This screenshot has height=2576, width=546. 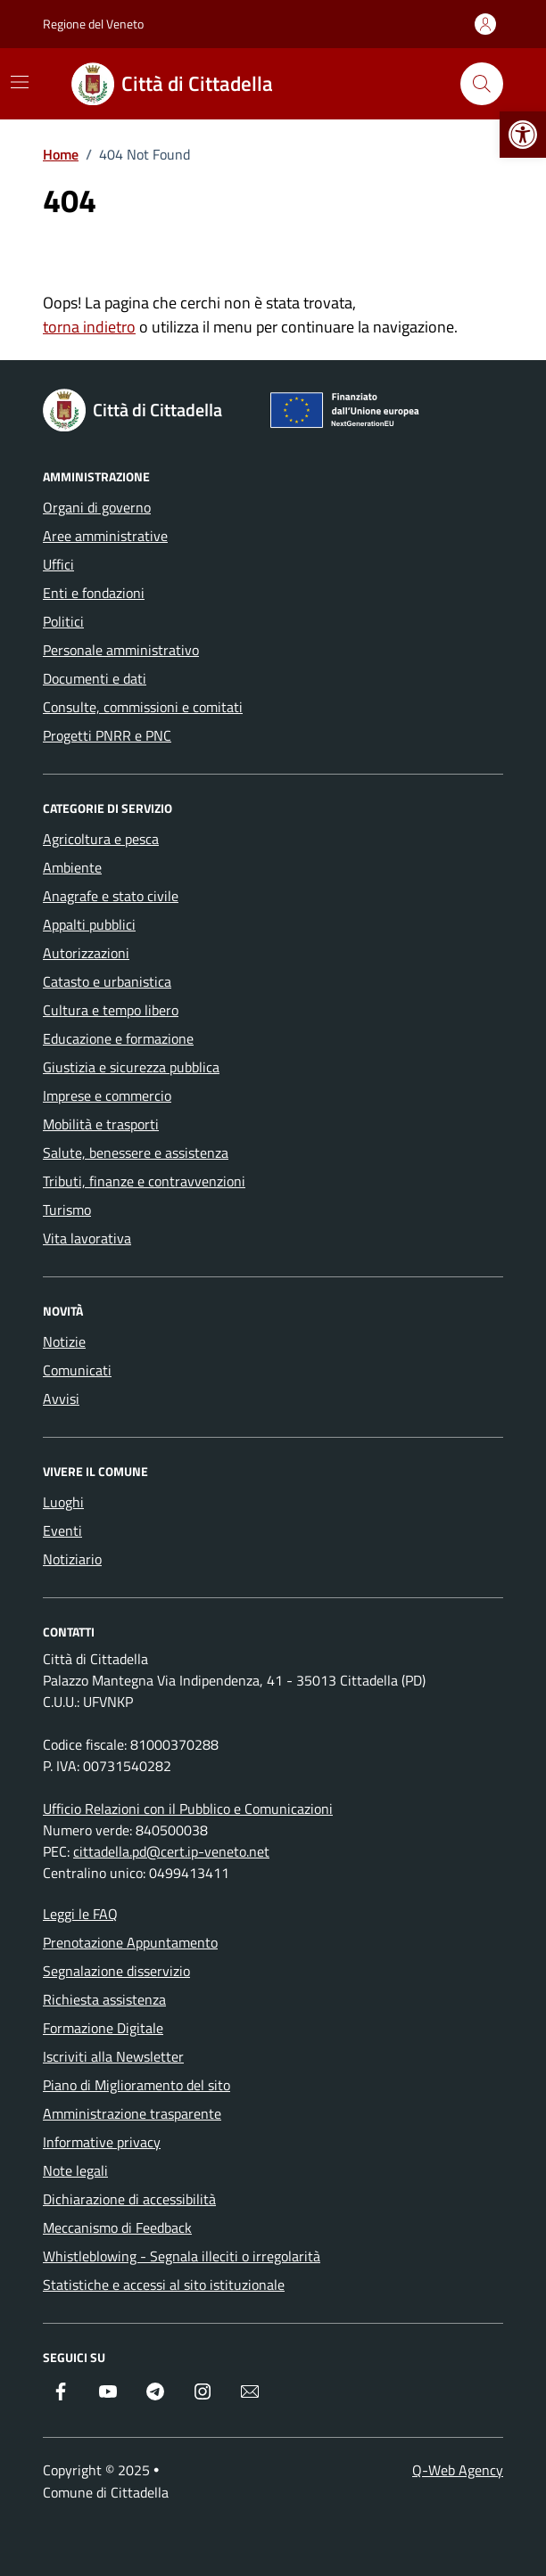 What do you see at coordinates (181, 2256) in the screenshot?
I see `Whistleblowing - Segnala illeciti o irregolarità` at bounding box center [181, 2256].